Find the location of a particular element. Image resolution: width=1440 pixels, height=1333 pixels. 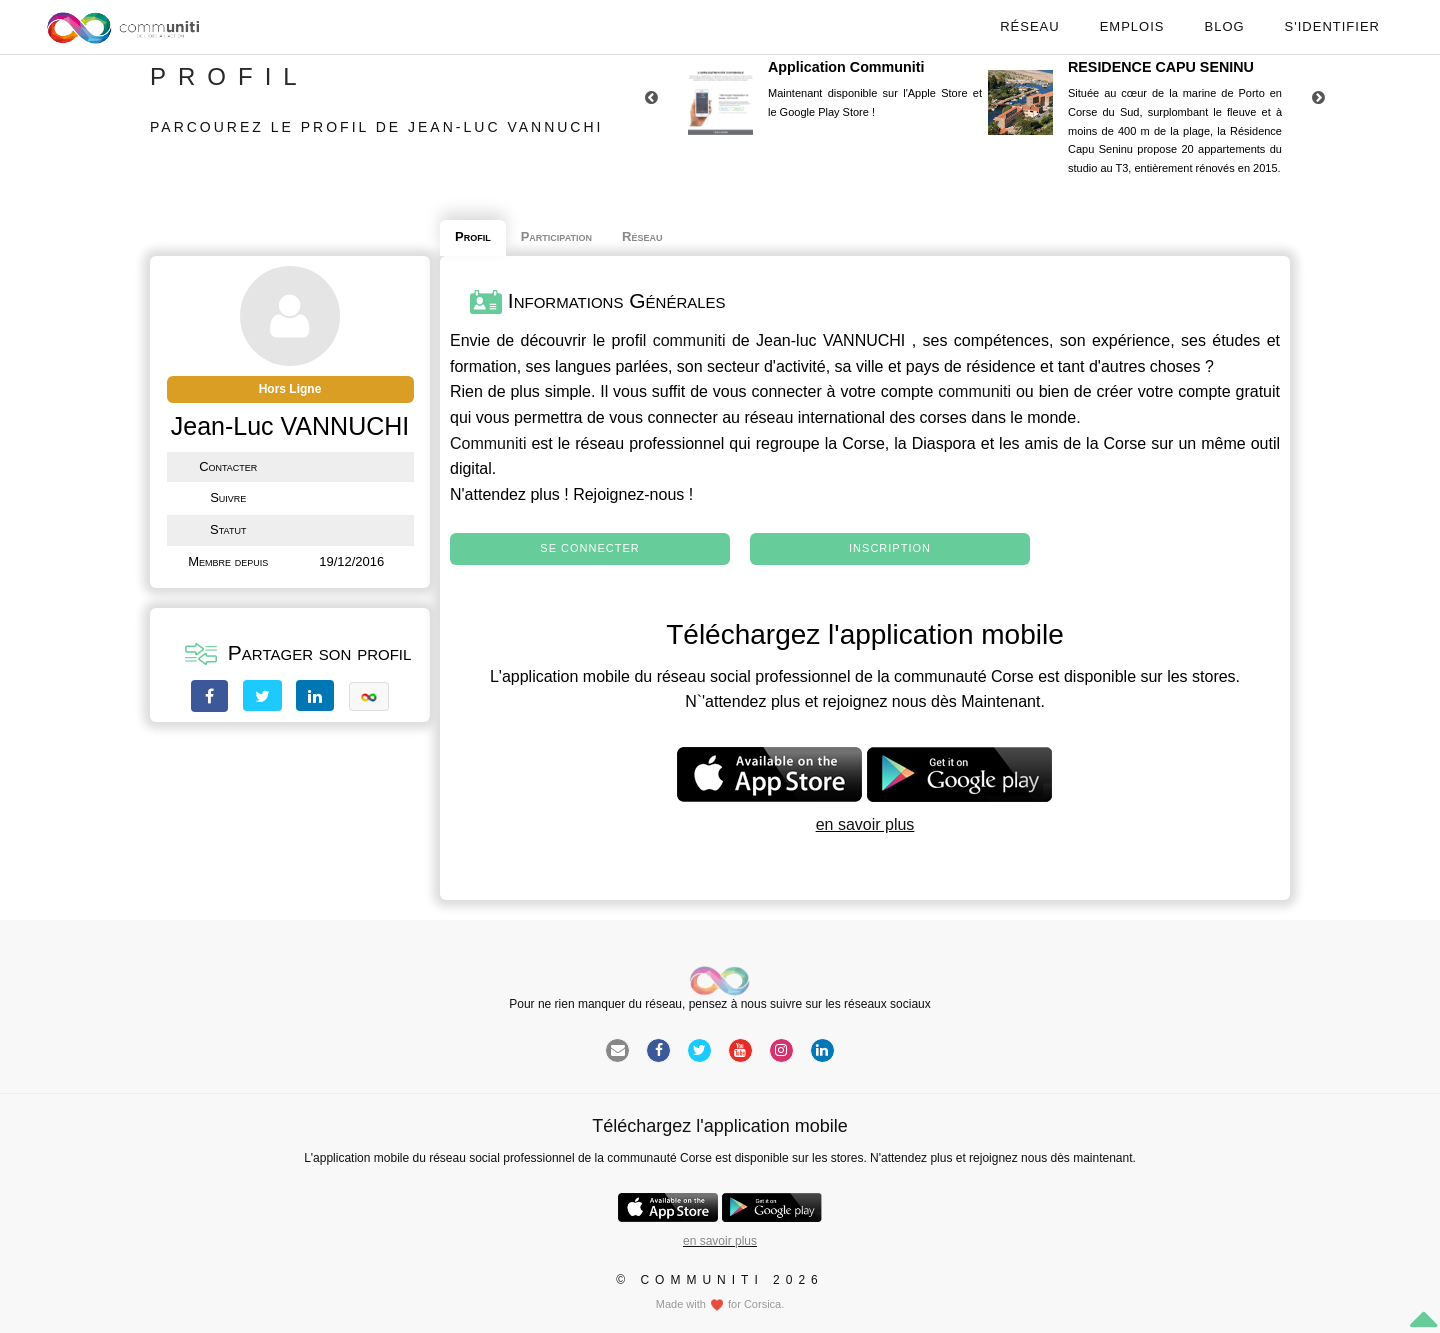

S'identifier is located at coordinates (1332, 26).